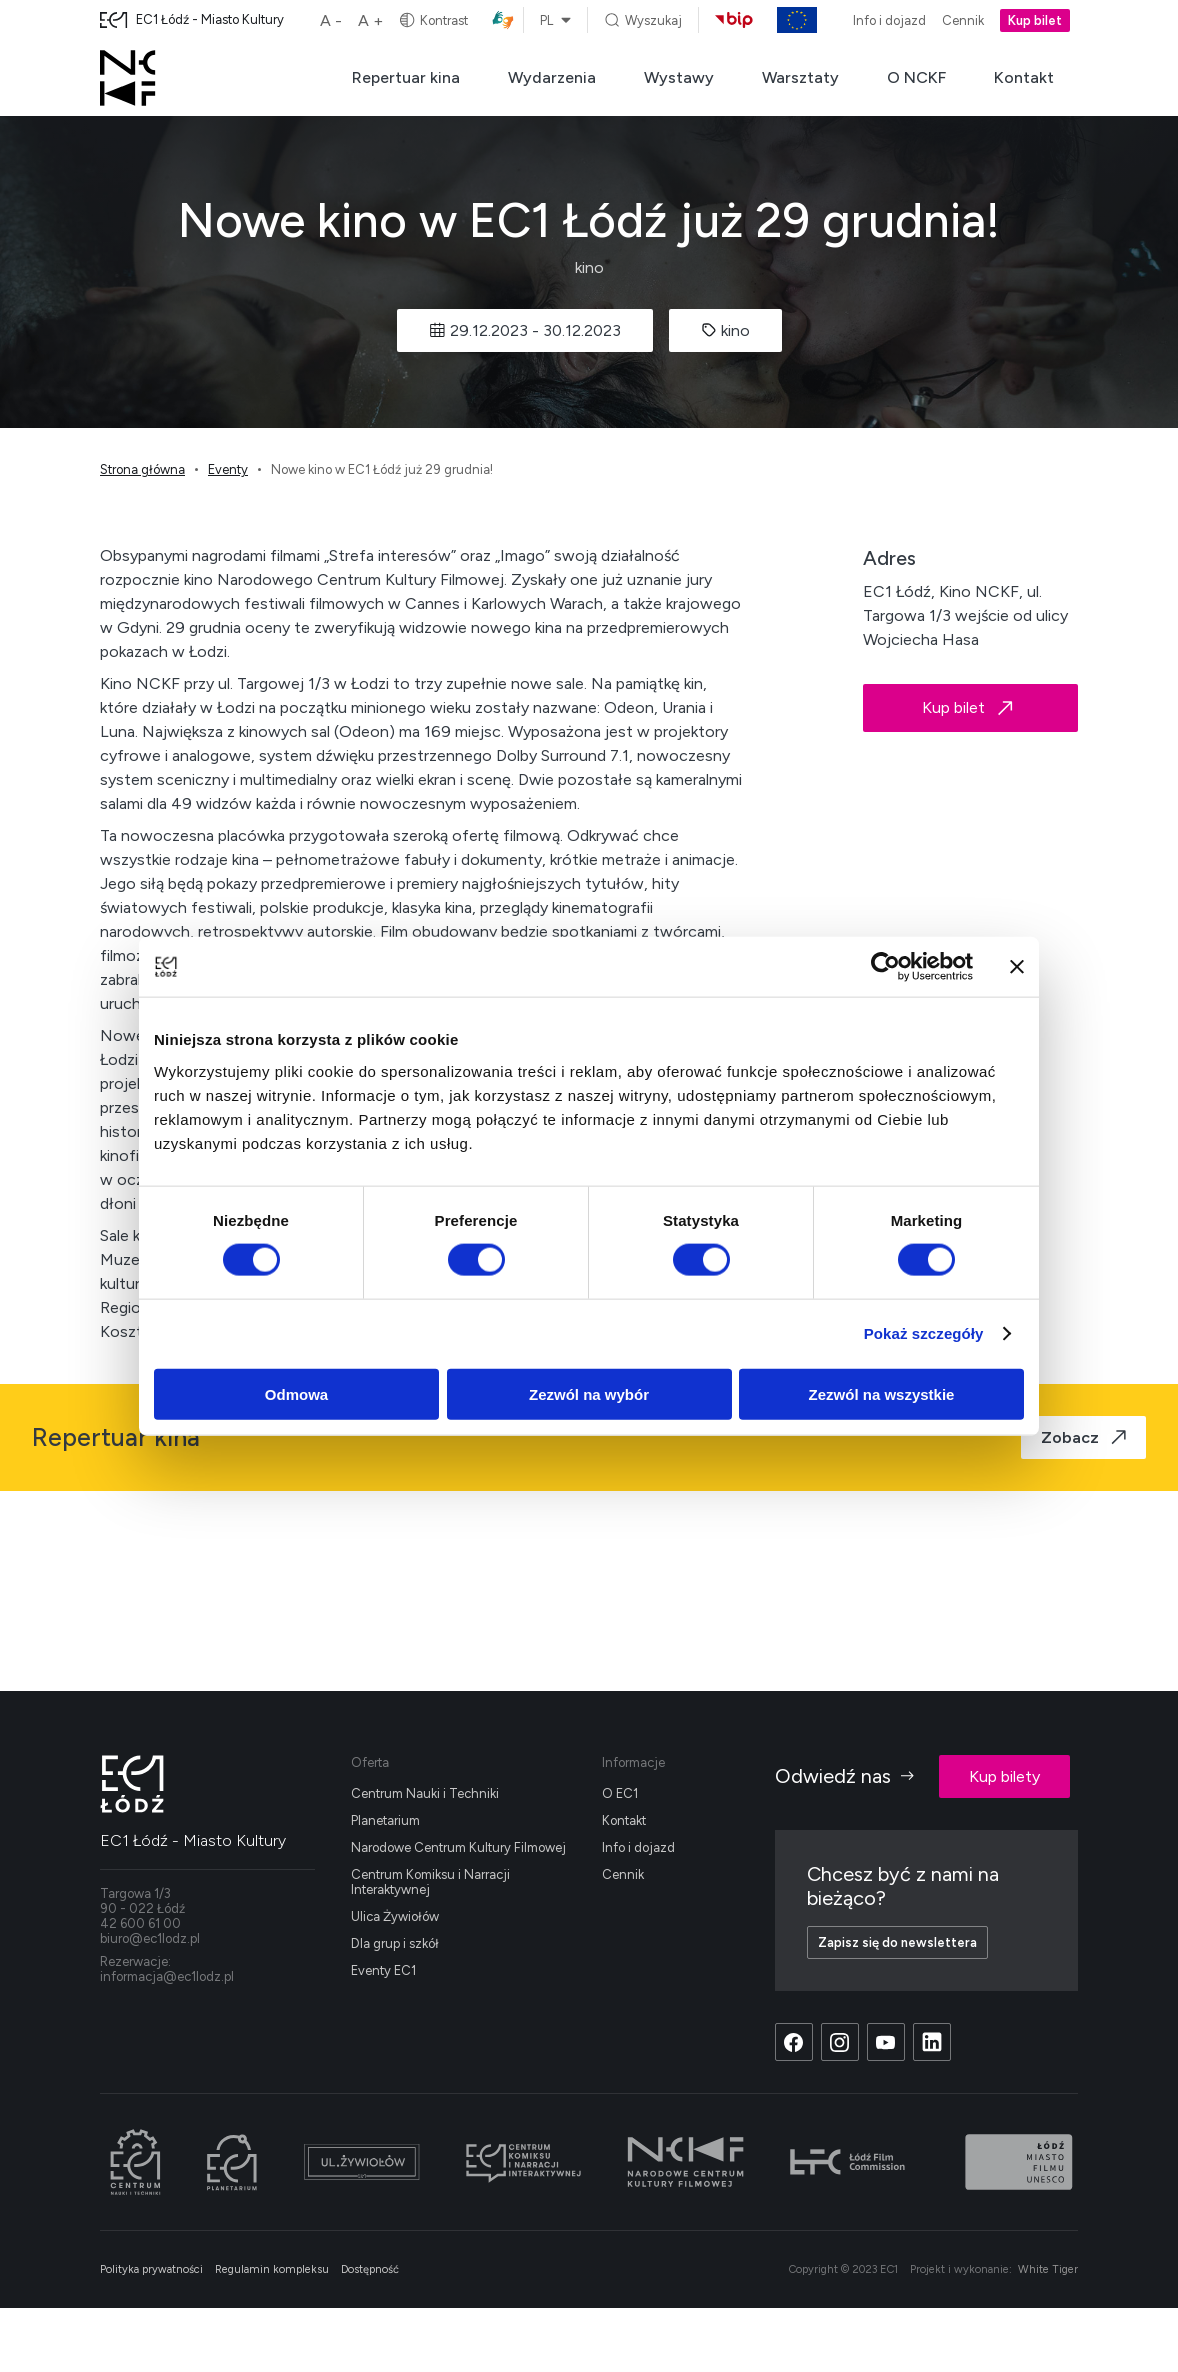 The height and width of the screenshot is (2372, 1178). What do you see at coordinates (800, 77) in the screenshot?
I see `Warsztaty` at bounding box center [800, 77].